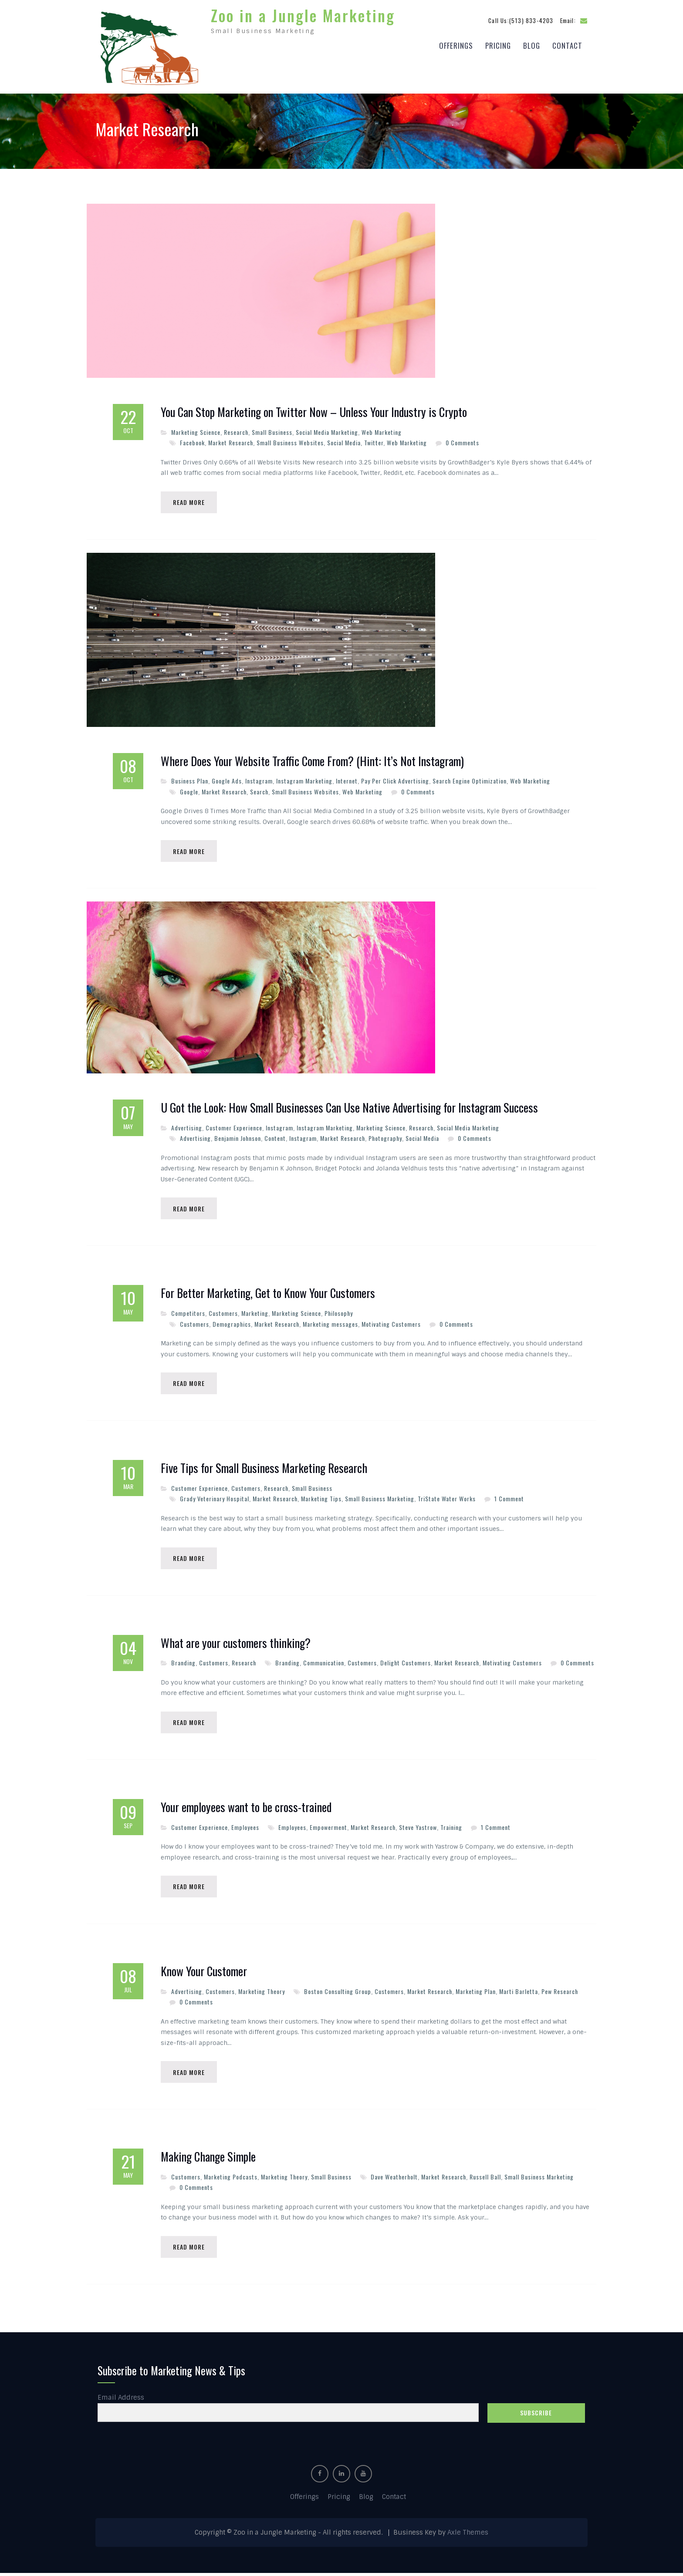  Describe the element at coordinates (347, 779) in the screenshot. I see `Internet` at that location.